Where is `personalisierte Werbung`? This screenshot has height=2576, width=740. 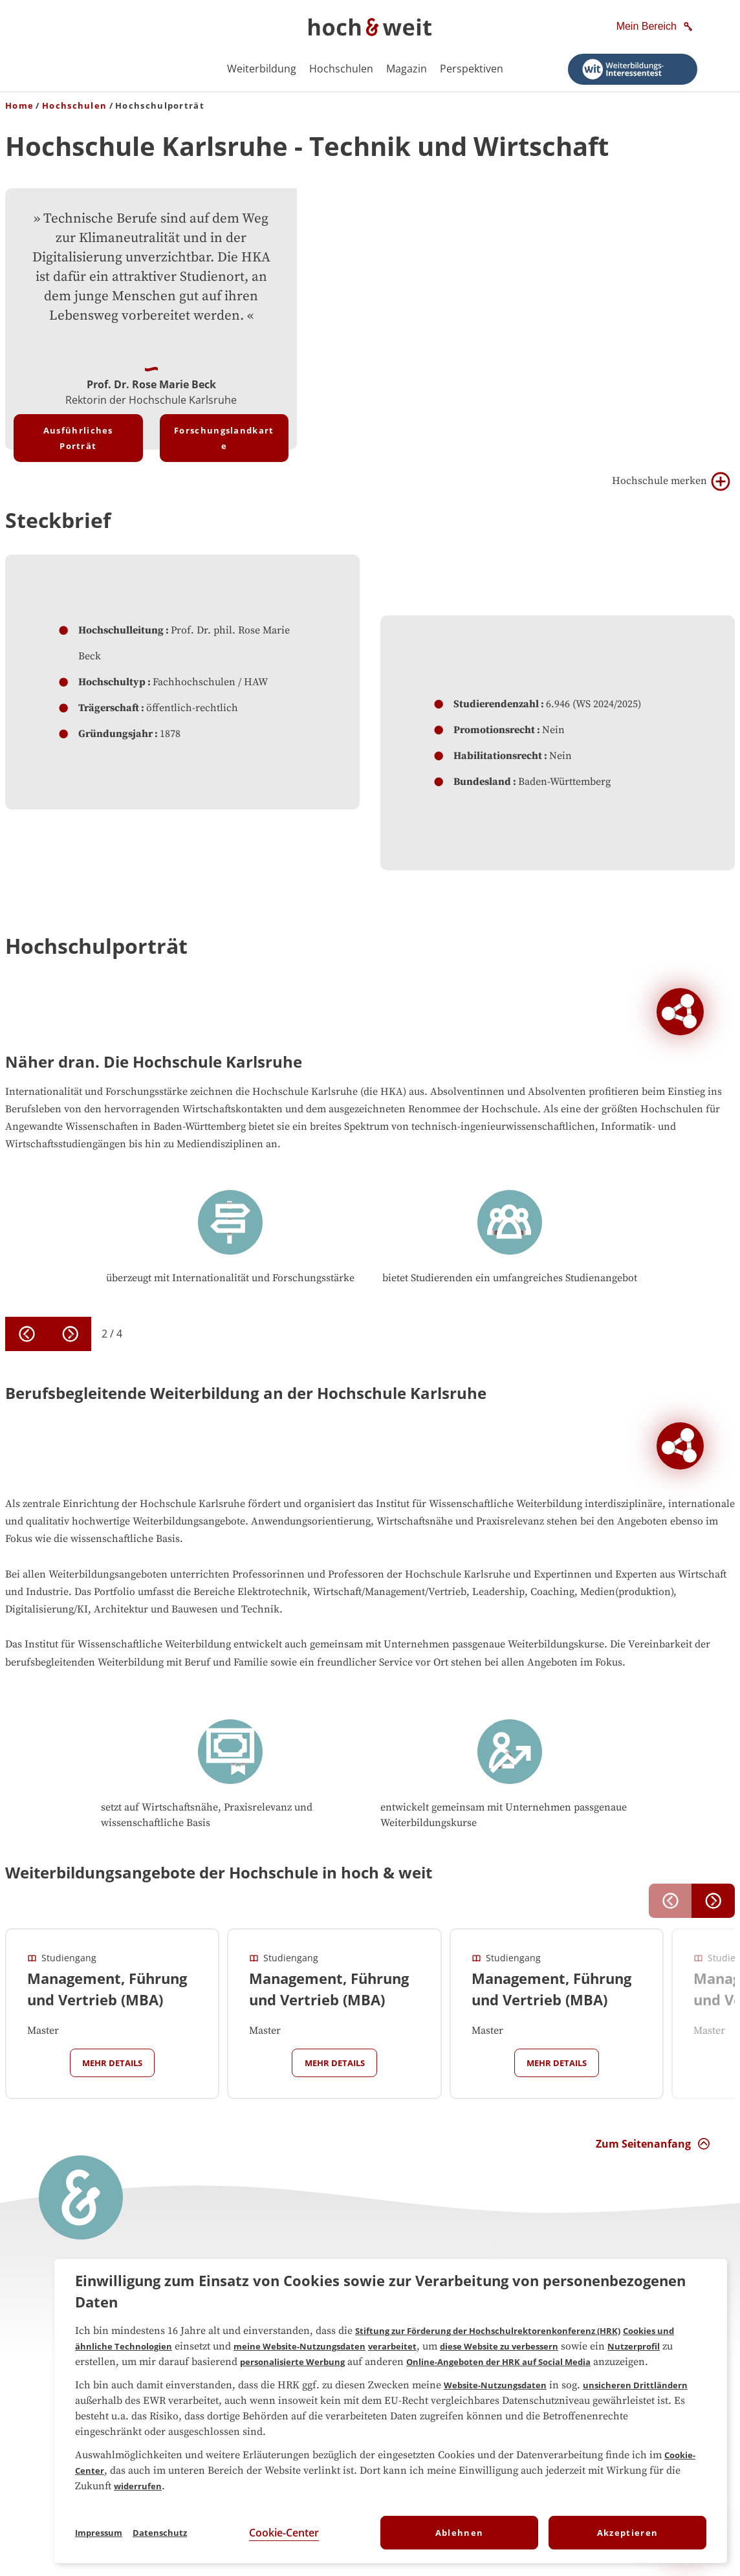
personalisierte Werbung is located at coordinates (292, 2362).